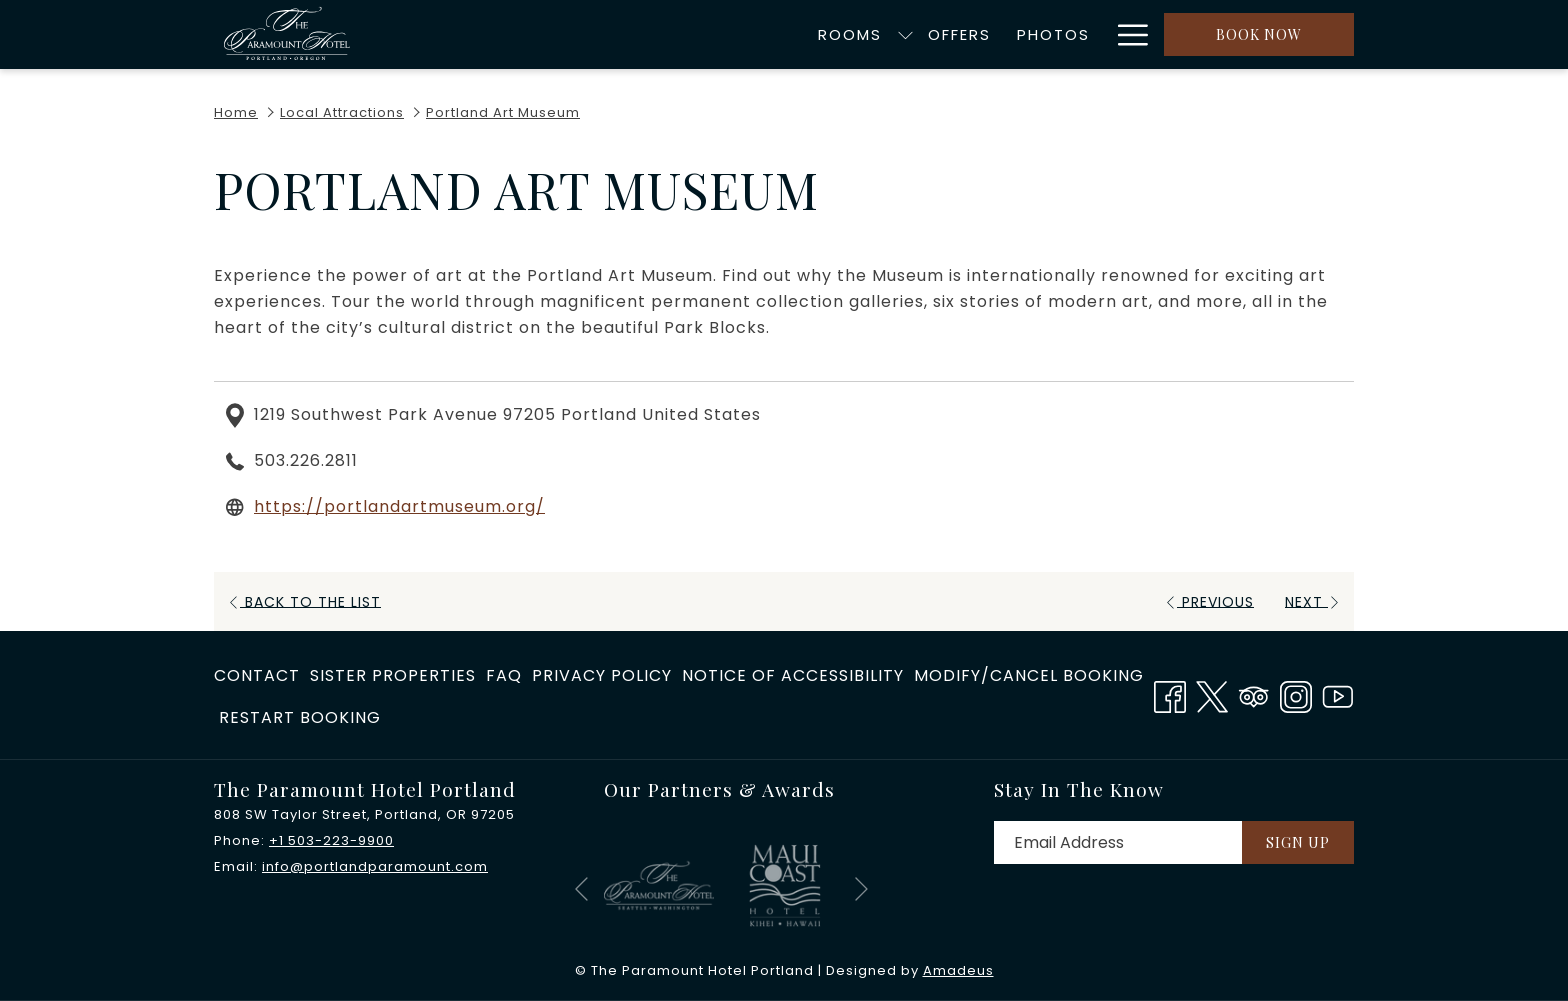 This screenshot has width=1568, height=1001. I want to click on [show submenu for Rooms], so click(684, 34).